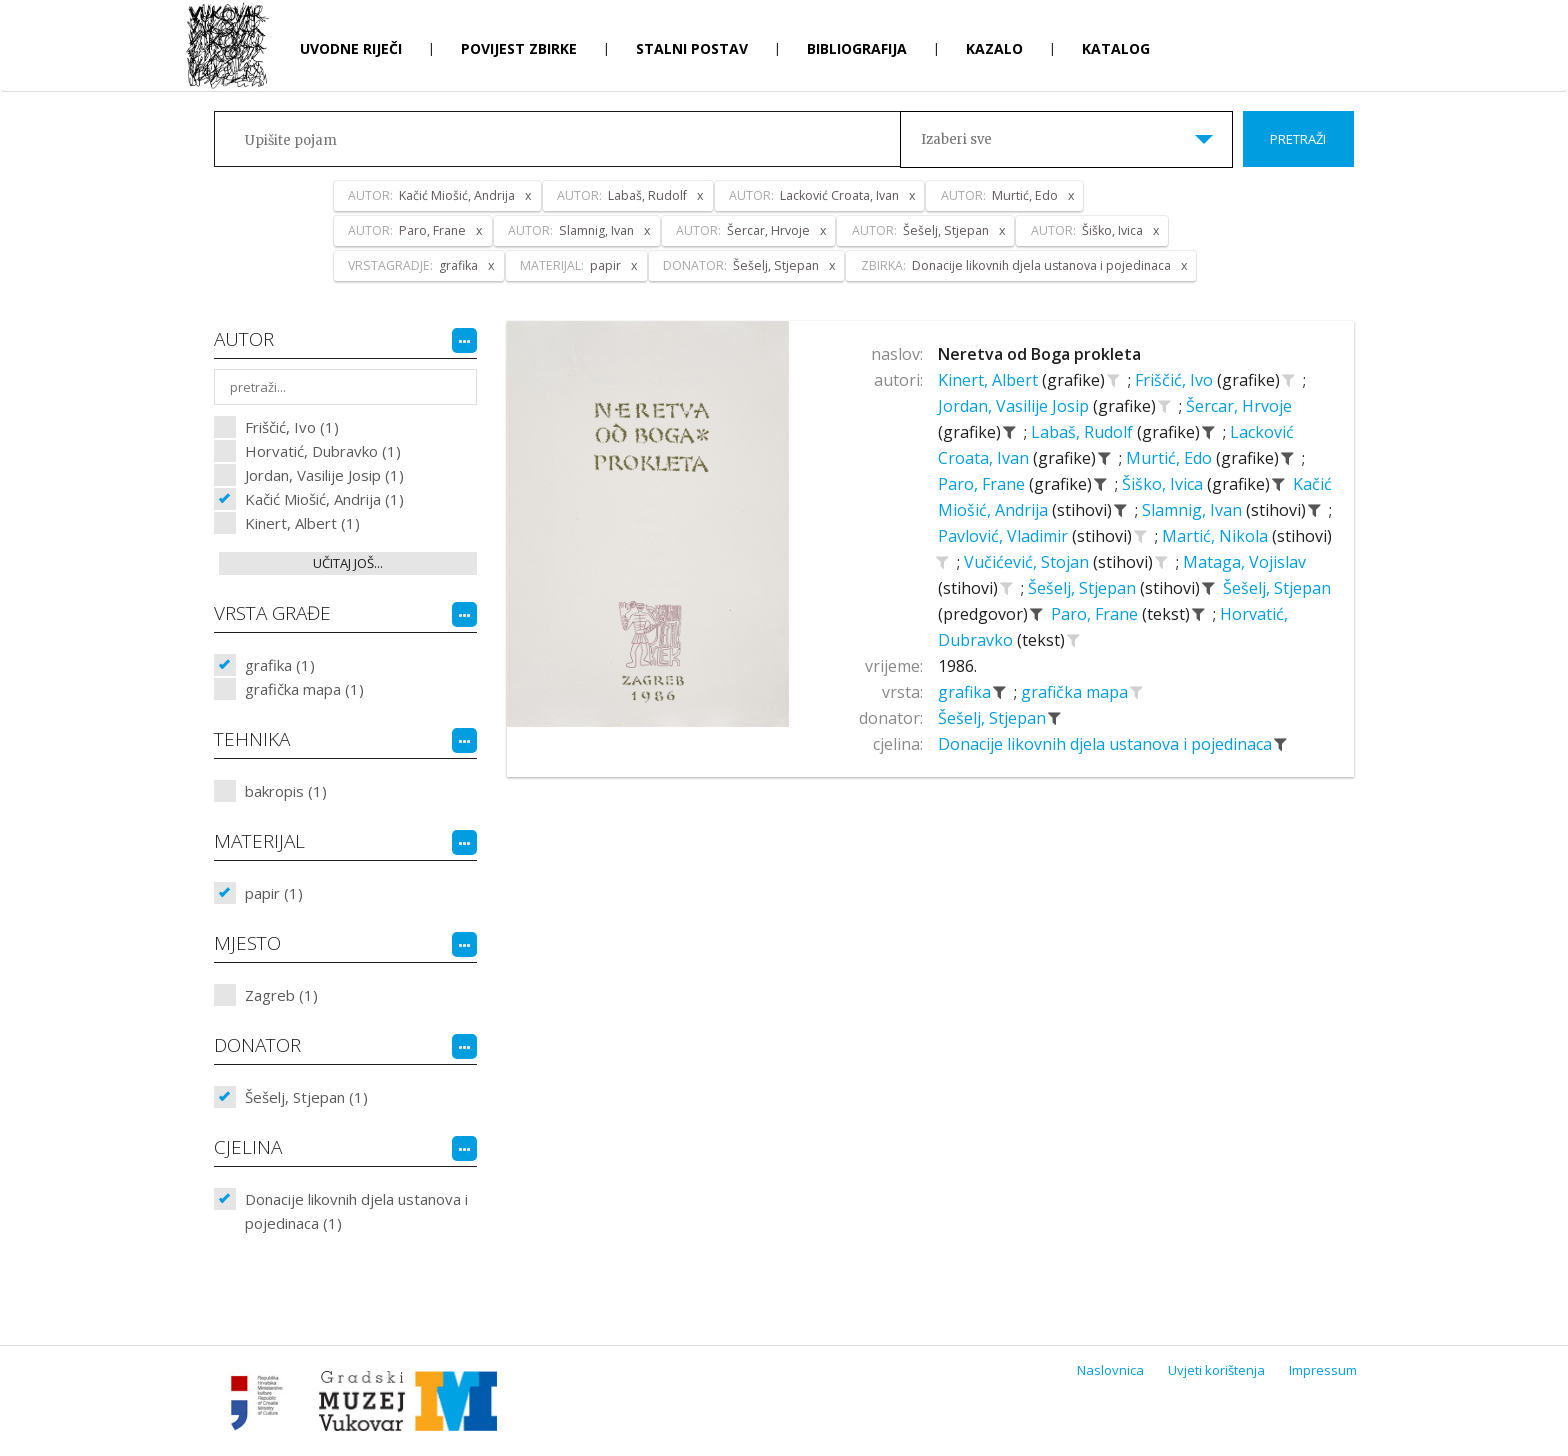  What do you see at coordinates (1039, 354) in the screenshot?
I see `Neretva od Boga prokleta` at bounding box center [1039, 354].